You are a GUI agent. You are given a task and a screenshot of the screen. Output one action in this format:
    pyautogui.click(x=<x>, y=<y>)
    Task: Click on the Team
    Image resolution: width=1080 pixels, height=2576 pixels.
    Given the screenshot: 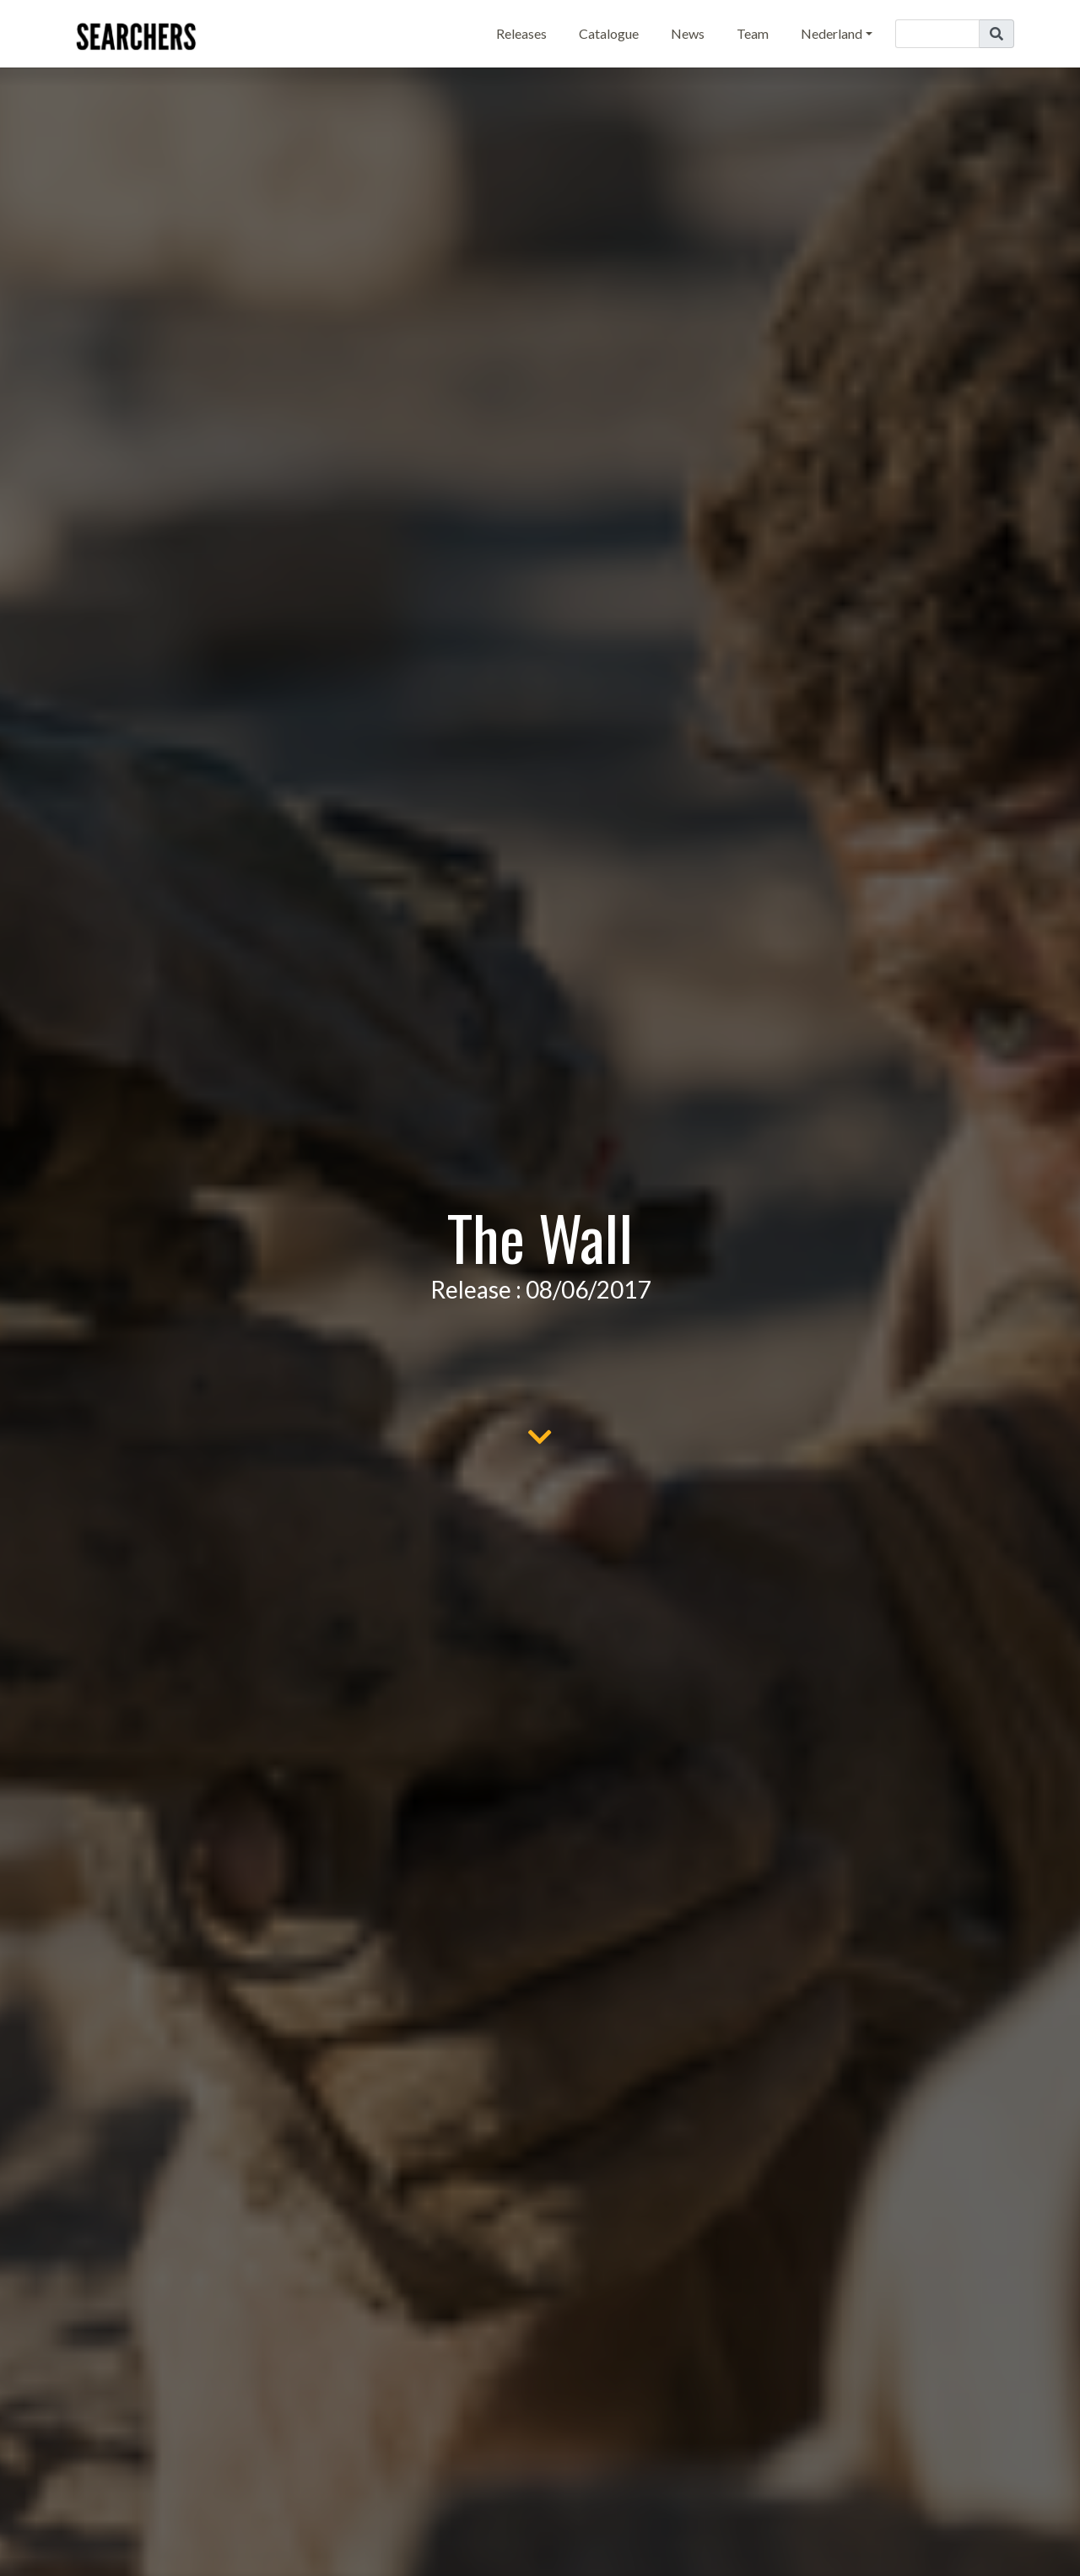 What is the action you would take?
    pyautogui.click(x=753, y=33)
    